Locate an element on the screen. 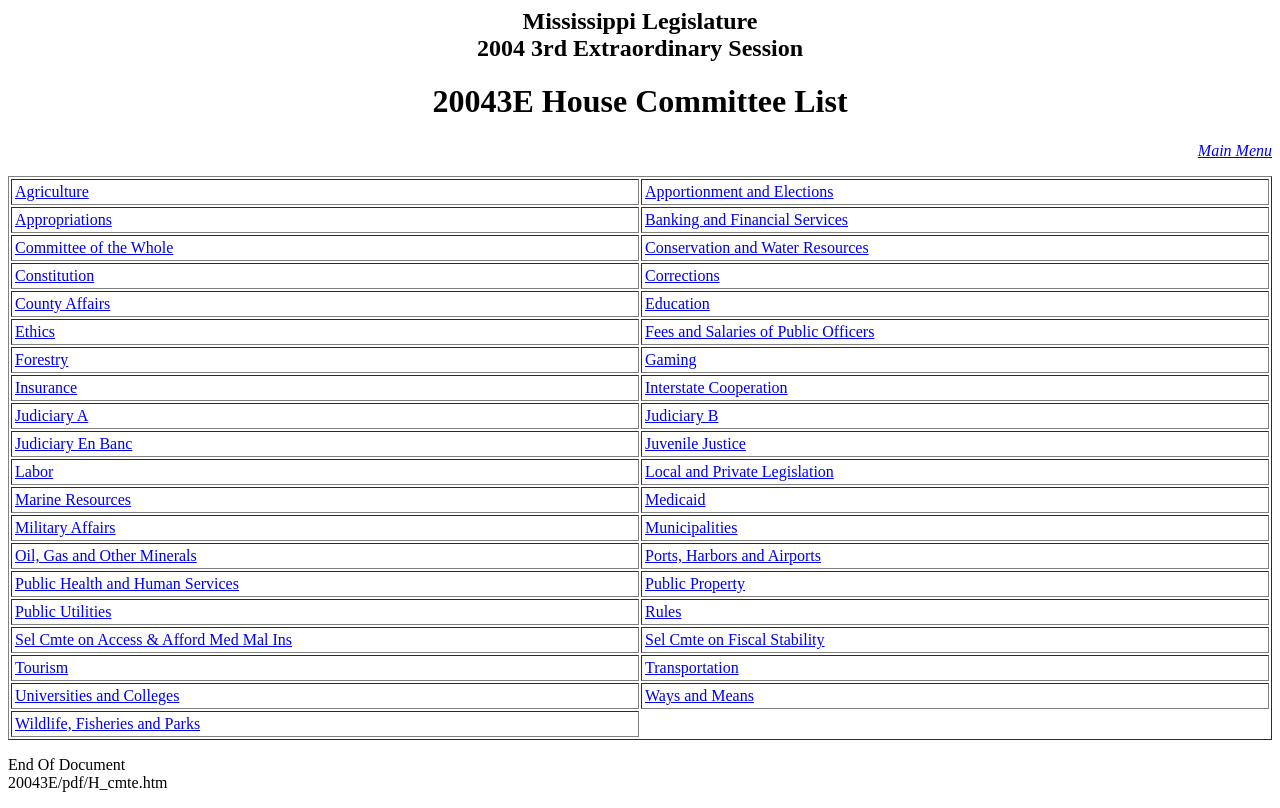  Labor is located at coordinates (34, 471).